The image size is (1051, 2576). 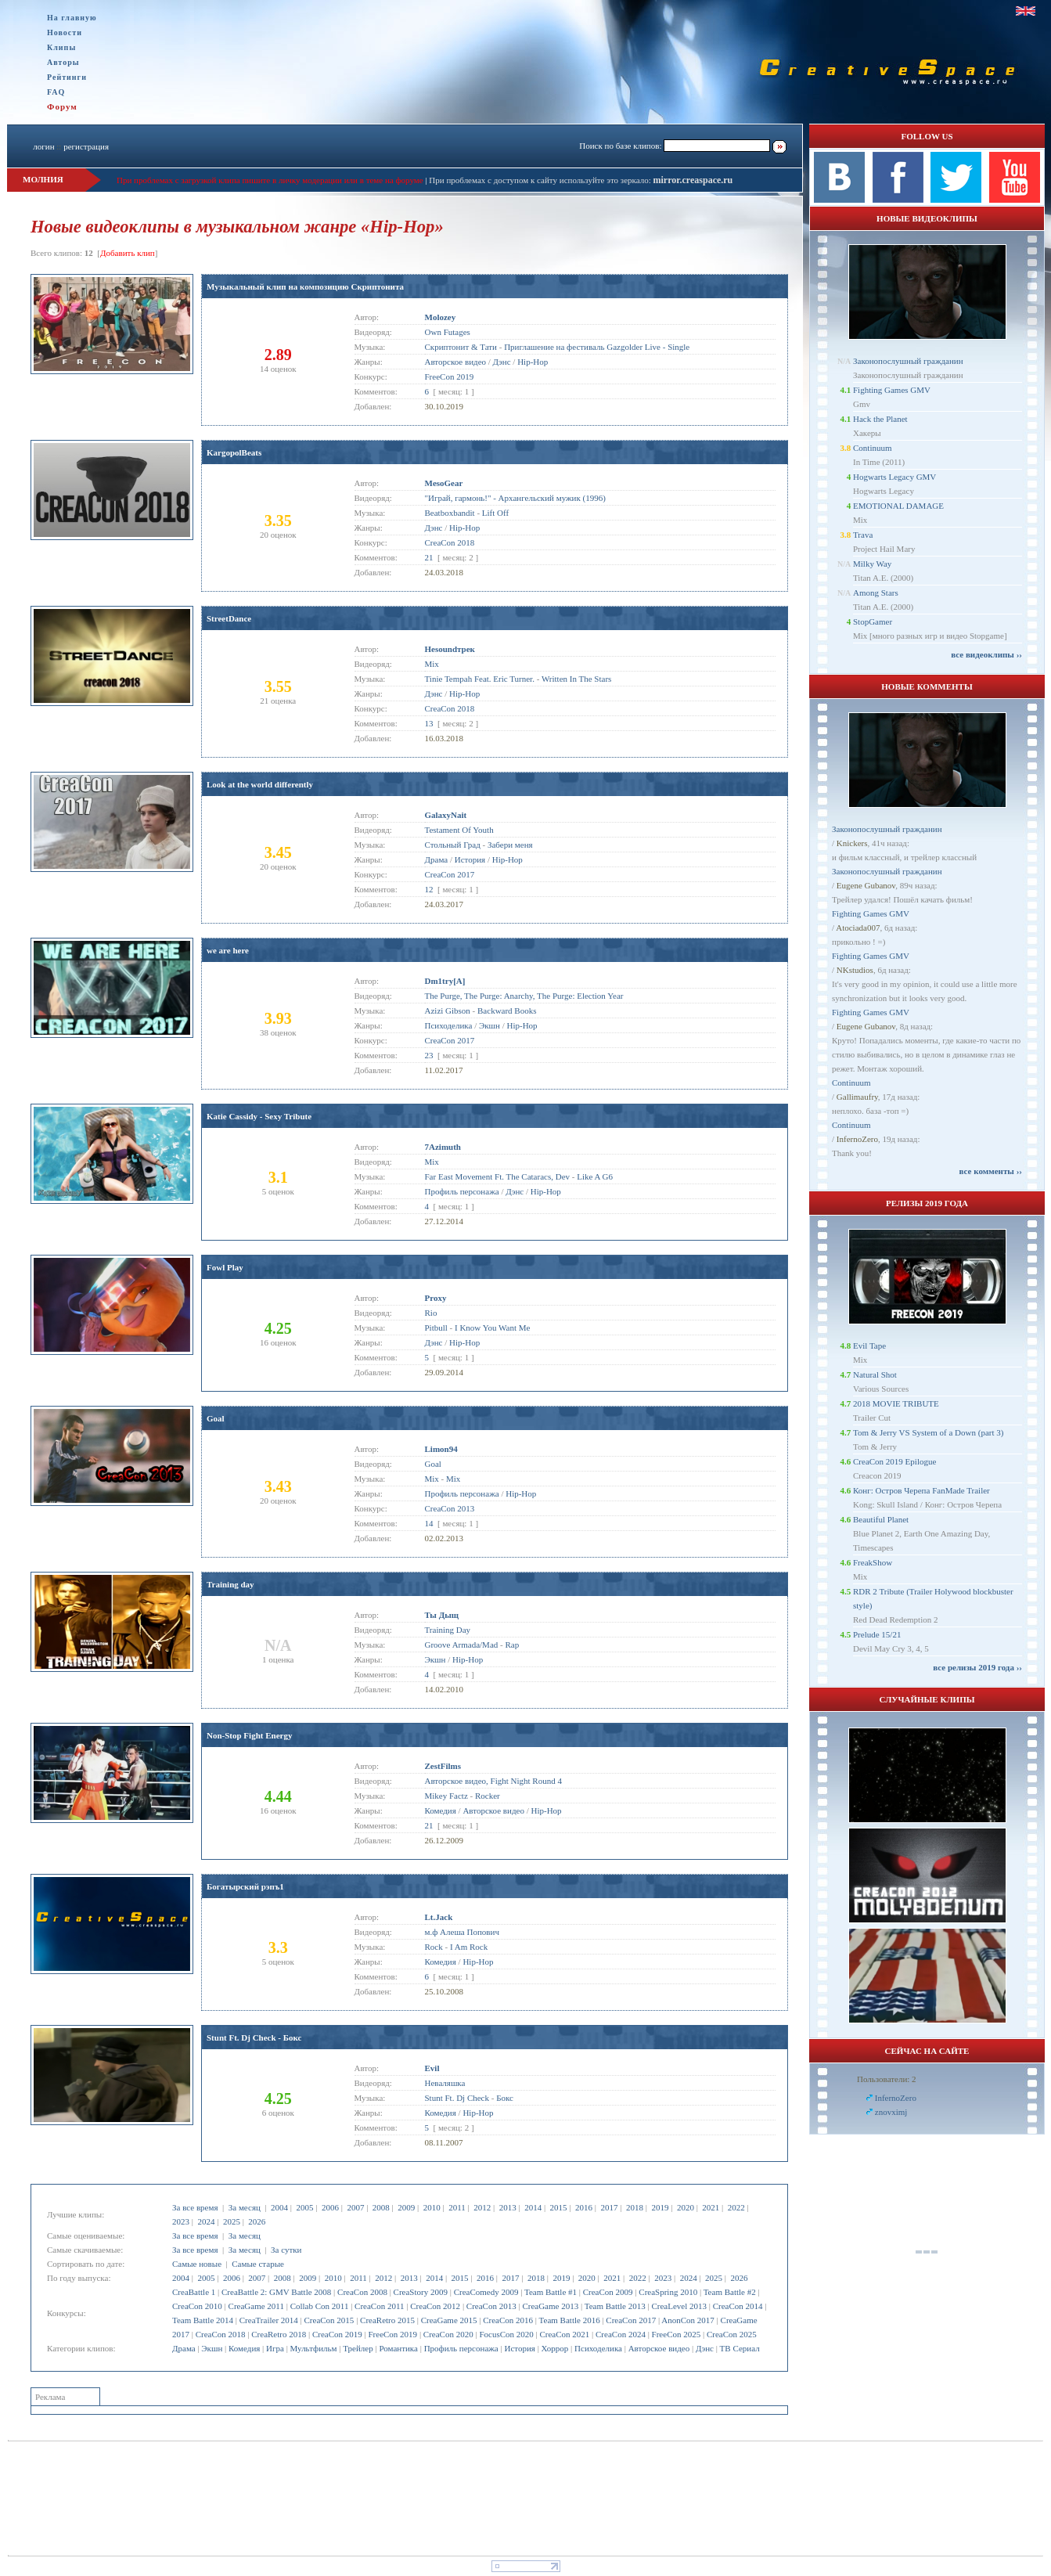 What do you see at coordinates (305, 286) in the screenshot?
I see `Музыкальный клип на композицию Скриптонита` at bounding box center [305, 286].